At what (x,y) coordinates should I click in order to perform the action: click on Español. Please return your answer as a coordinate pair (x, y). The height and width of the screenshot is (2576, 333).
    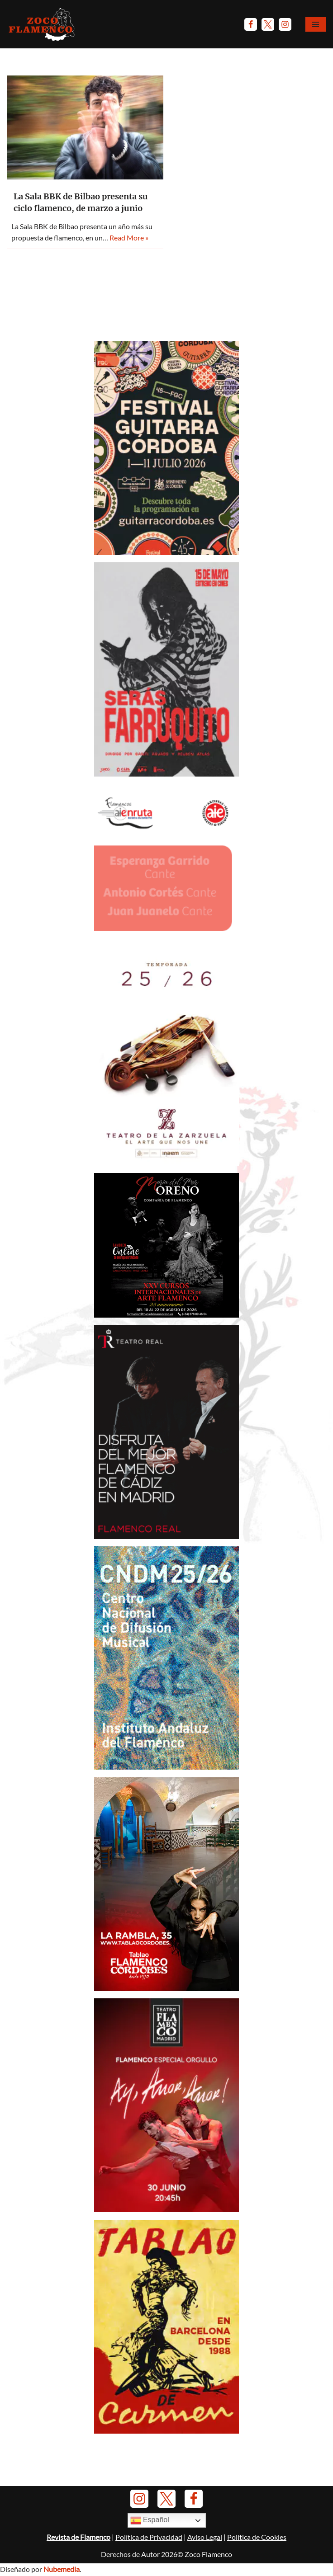
    Looking at the image, I should click on (149, 2533).